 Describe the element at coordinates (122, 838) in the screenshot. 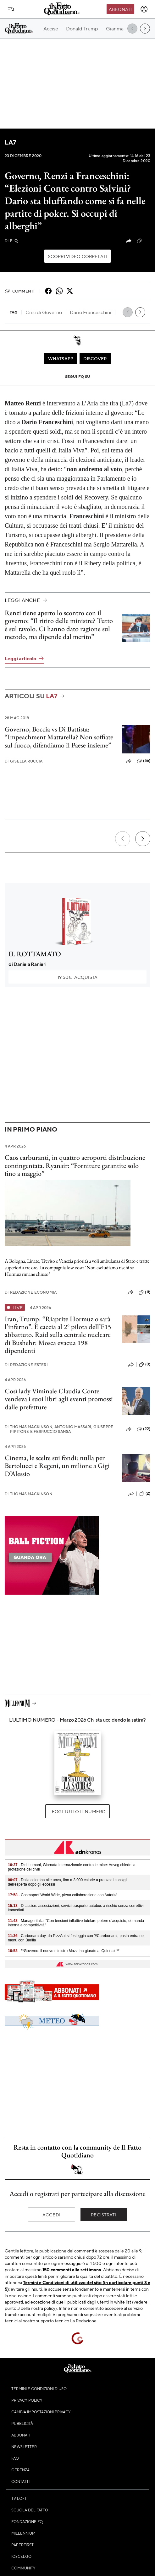

I see `[Precedente]` at that location.